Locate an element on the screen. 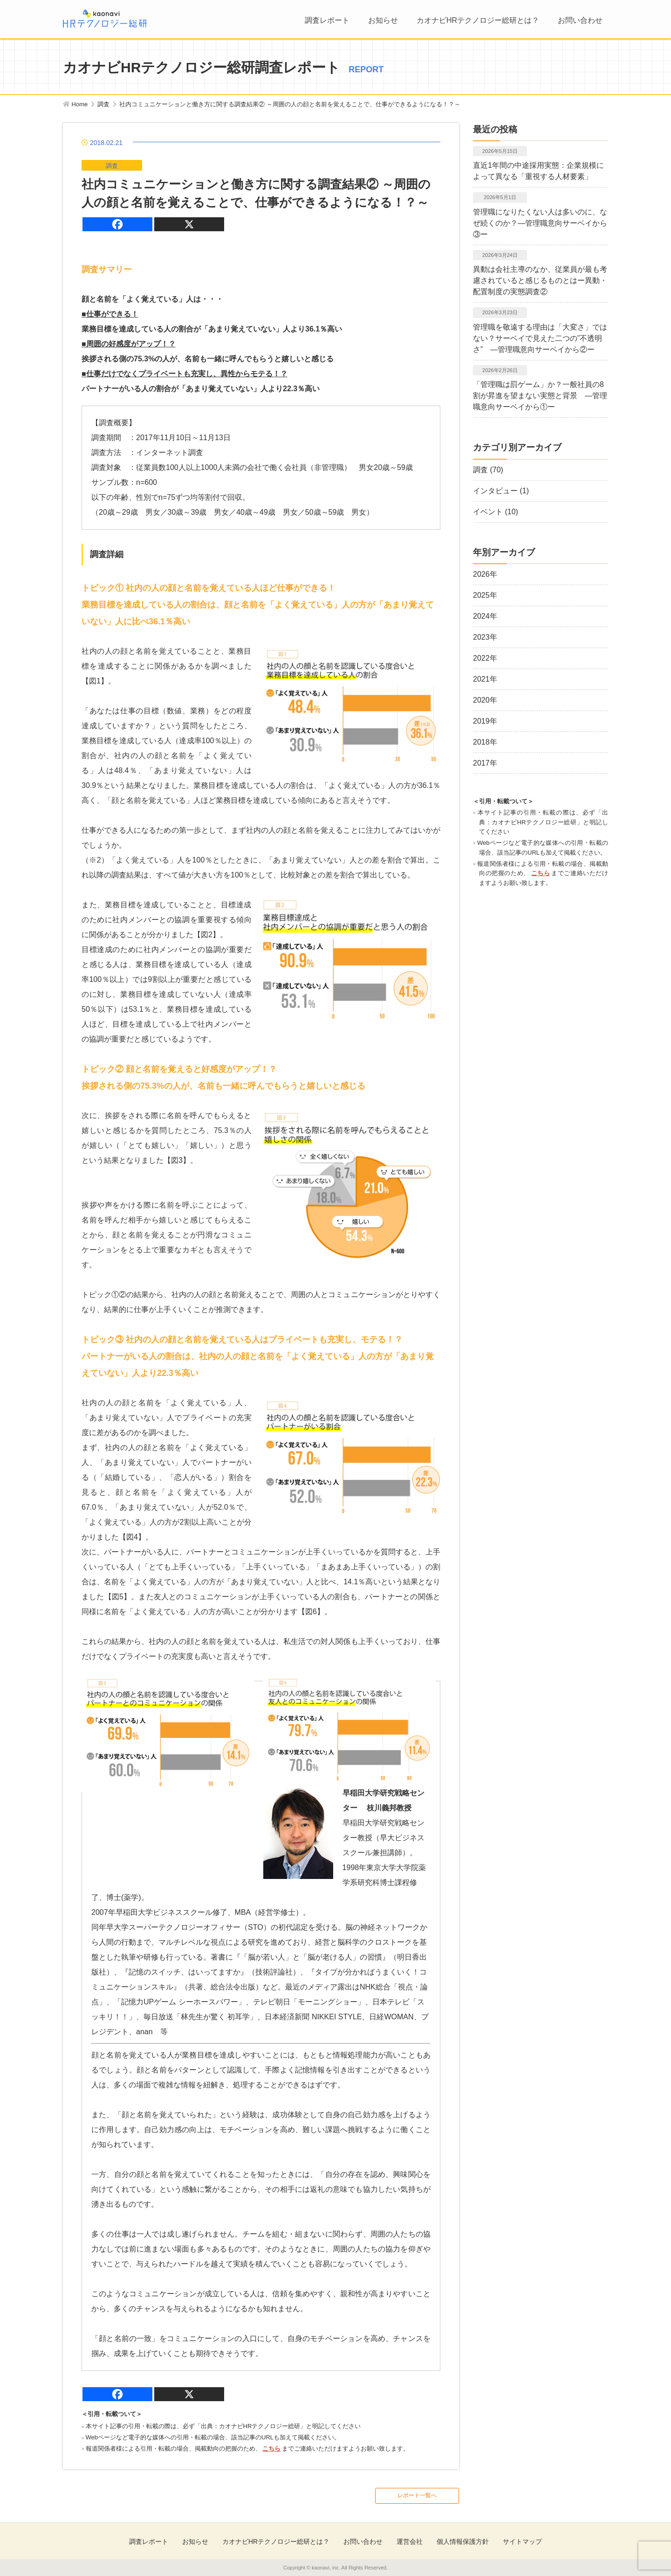  2020年 is located at coordinates (485, 700).